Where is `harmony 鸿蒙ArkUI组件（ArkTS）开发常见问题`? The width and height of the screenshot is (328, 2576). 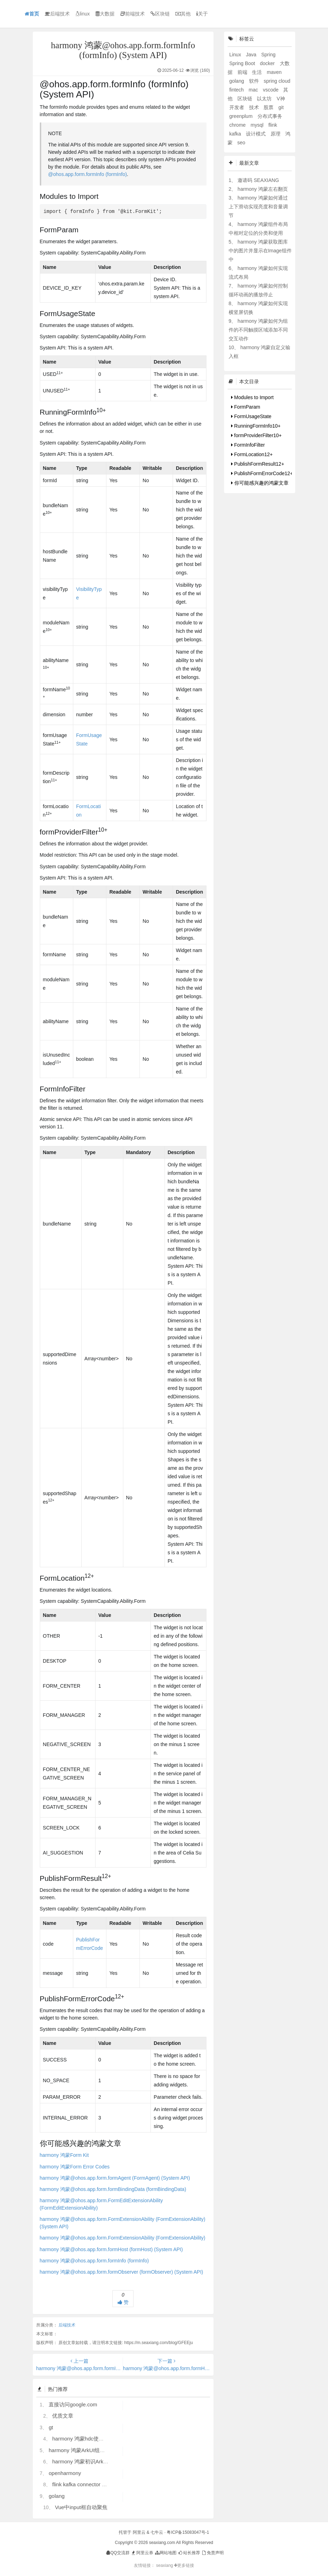 harmony 鸿蒙ArkUI组件（ArkTS）开发常见问题 is located at coordinates (105, 2450).